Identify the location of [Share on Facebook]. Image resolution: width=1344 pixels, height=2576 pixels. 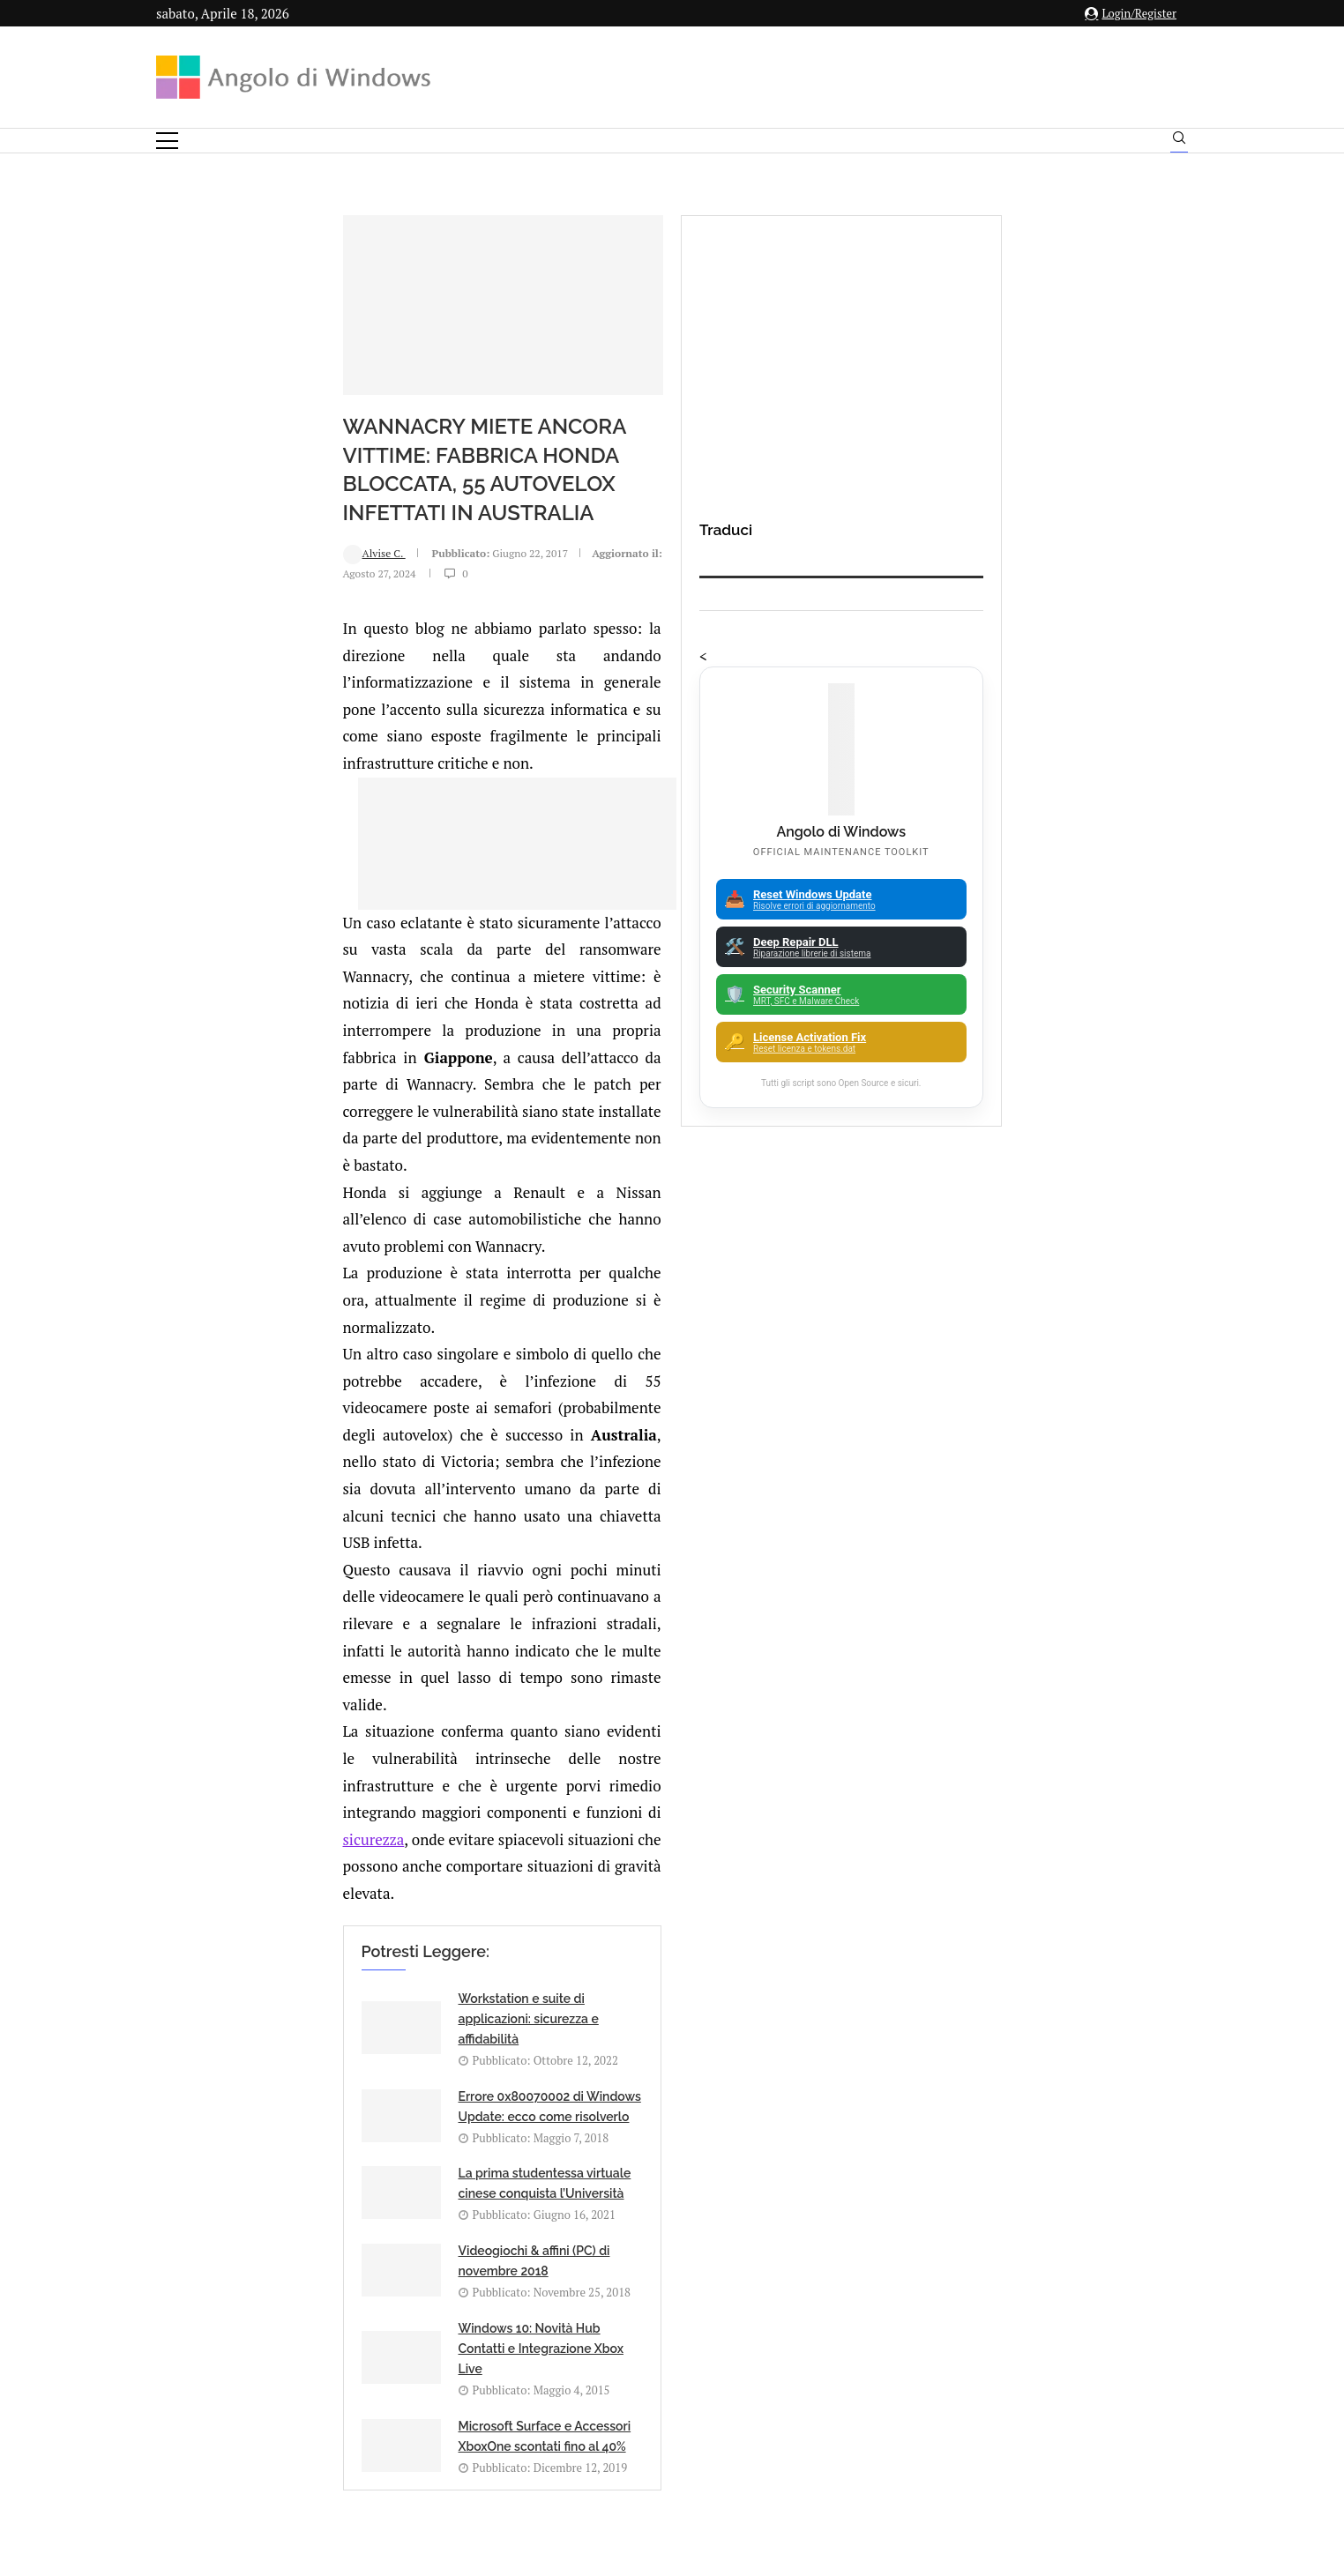
(323, 1805).